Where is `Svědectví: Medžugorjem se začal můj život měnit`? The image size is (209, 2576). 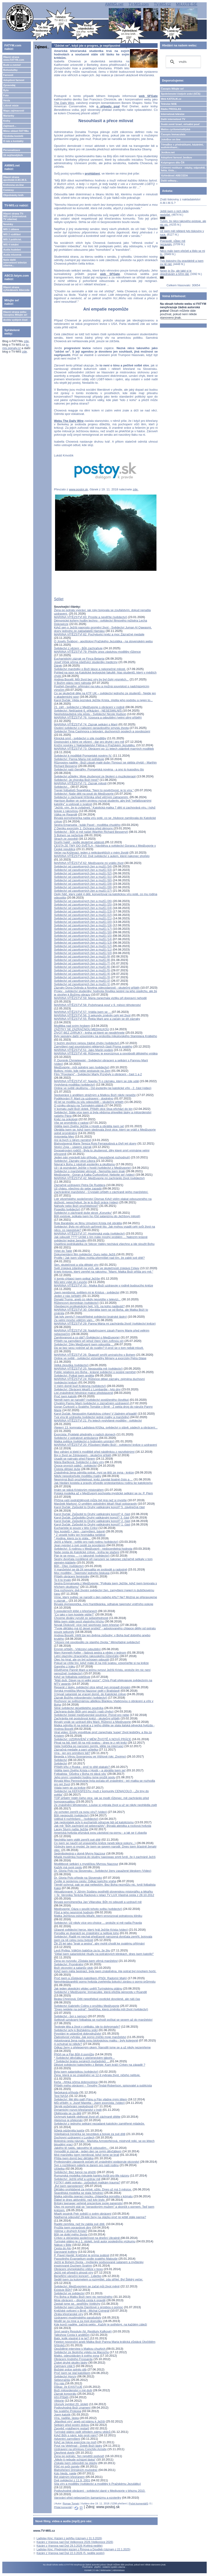
Svědectví: Medžugorjem se začal můj život měnit is located at coordinates (87, 2286).